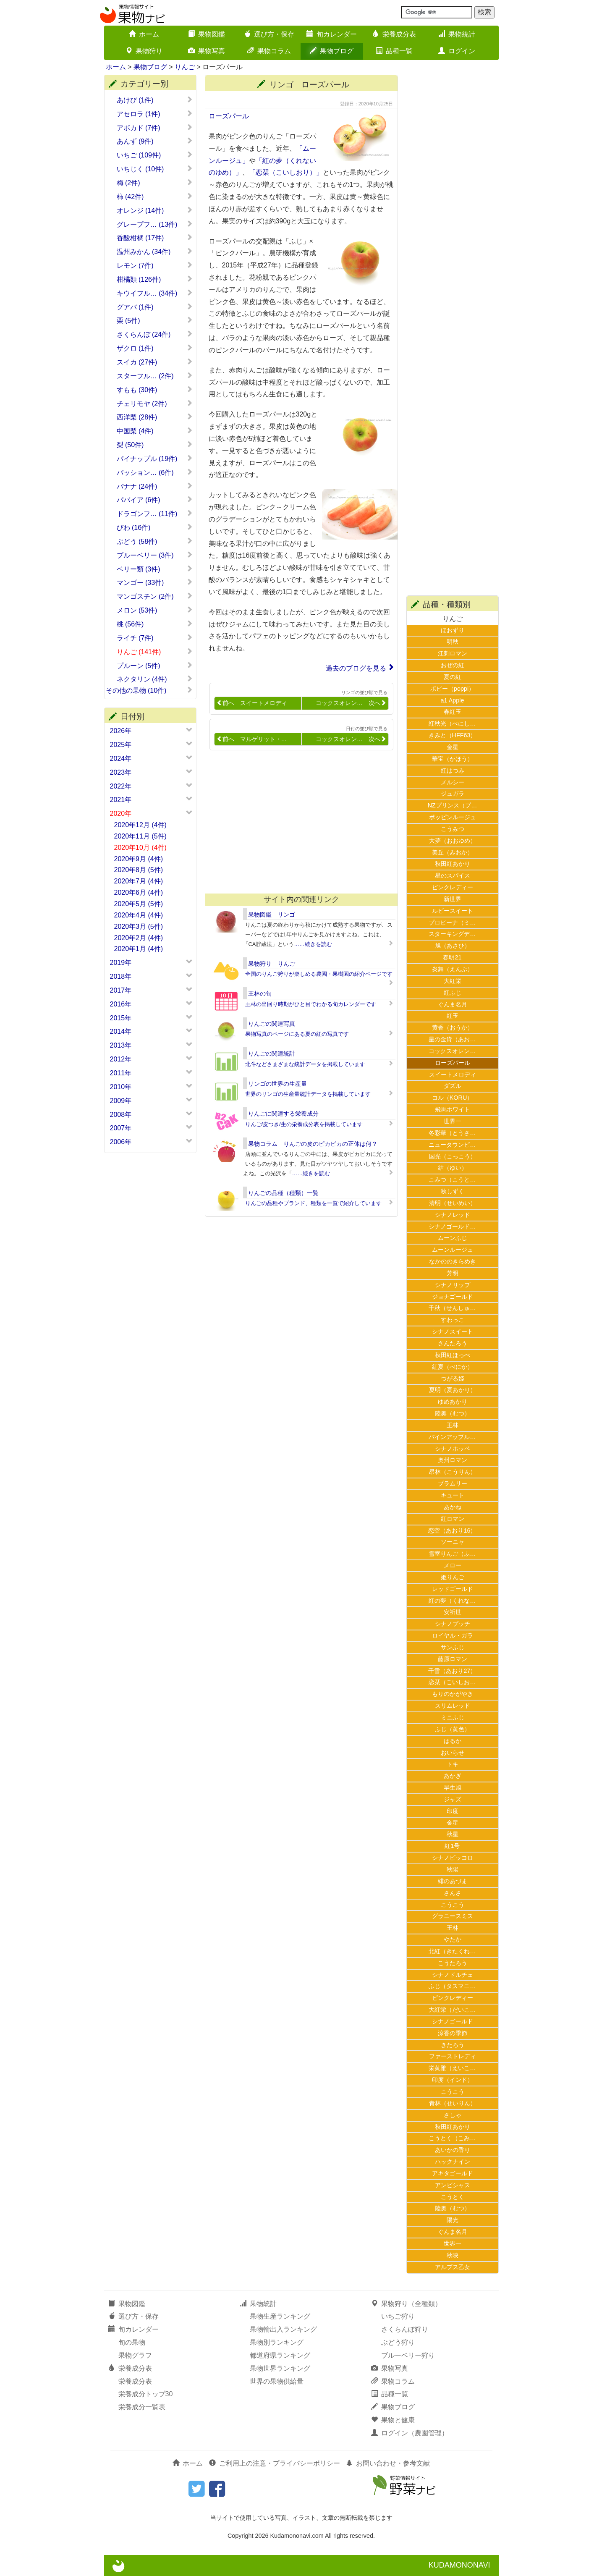 This screenshot has width=594, height=2576. I want to click on 梅 (2件), so click(155, 182).